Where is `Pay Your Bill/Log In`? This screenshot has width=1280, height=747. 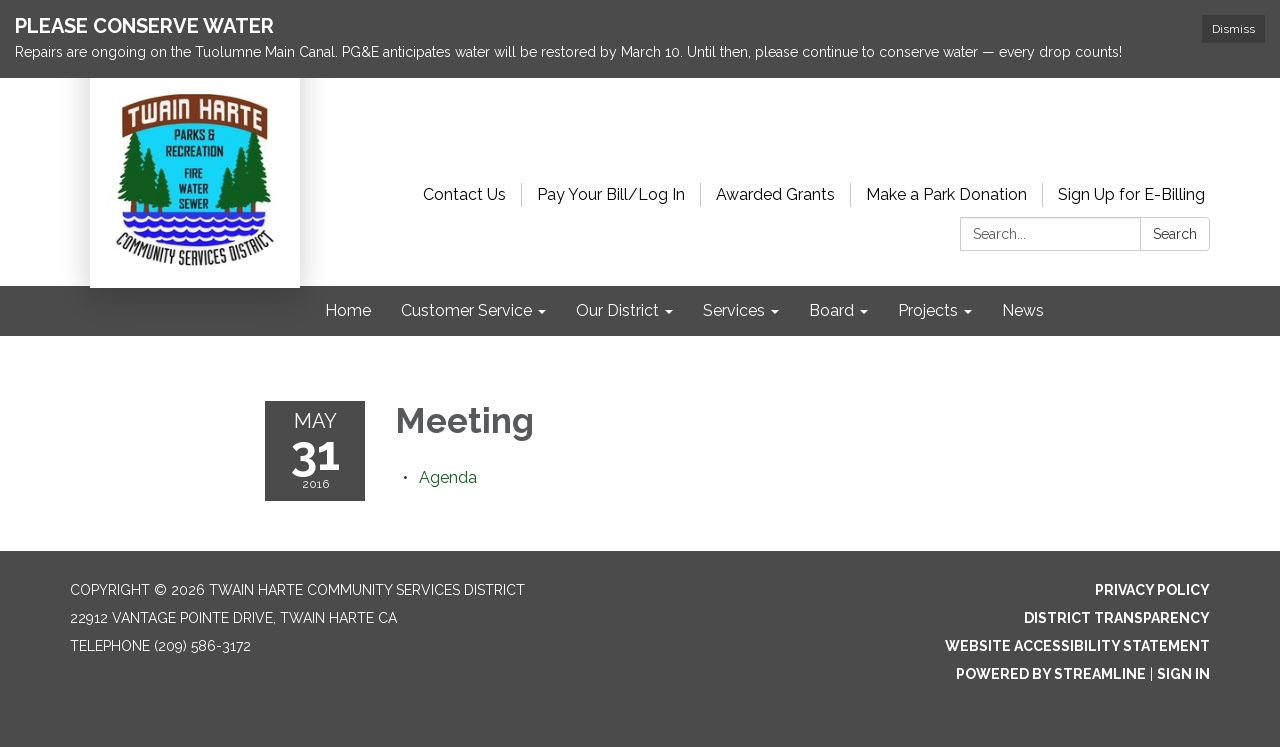 Pay Your Bill/Log In is located at coordinates (611, 194).